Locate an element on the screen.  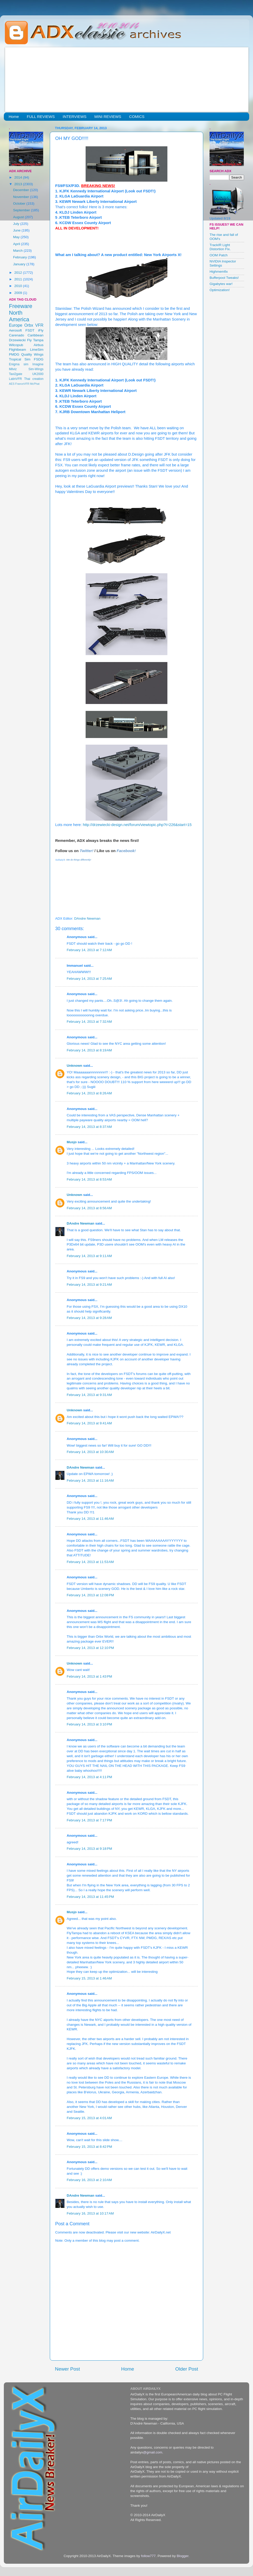
February 14, 2013 at 11:53 AM is located at coordinates (90, 1563).